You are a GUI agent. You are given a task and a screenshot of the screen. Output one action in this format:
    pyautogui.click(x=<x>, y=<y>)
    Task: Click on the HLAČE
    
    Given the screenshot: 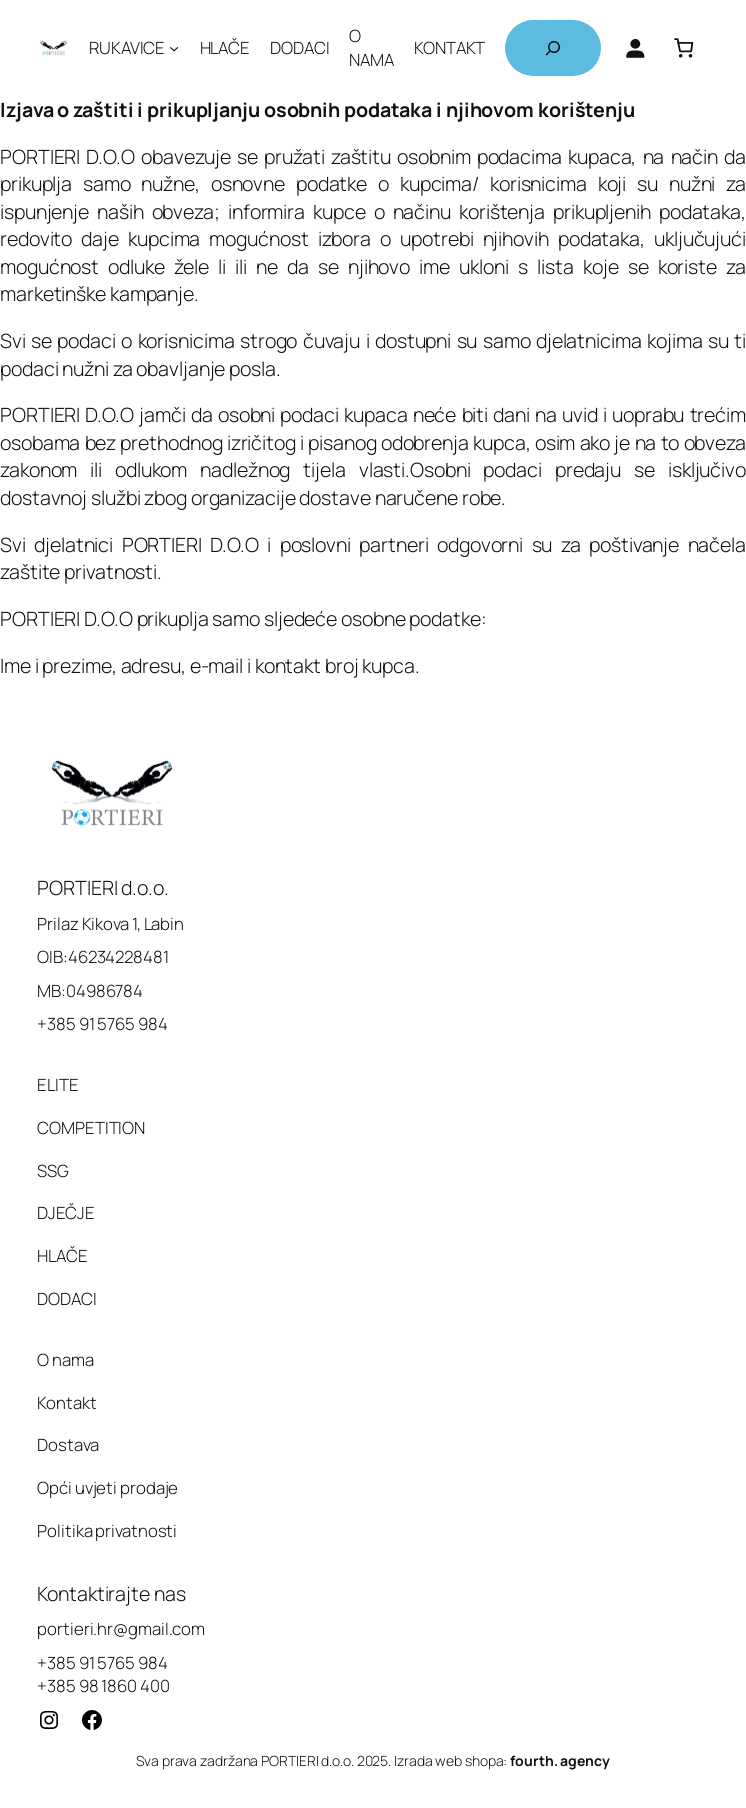 What is the action you would take?
    pyautogui.click(x=62, y=1255)
    